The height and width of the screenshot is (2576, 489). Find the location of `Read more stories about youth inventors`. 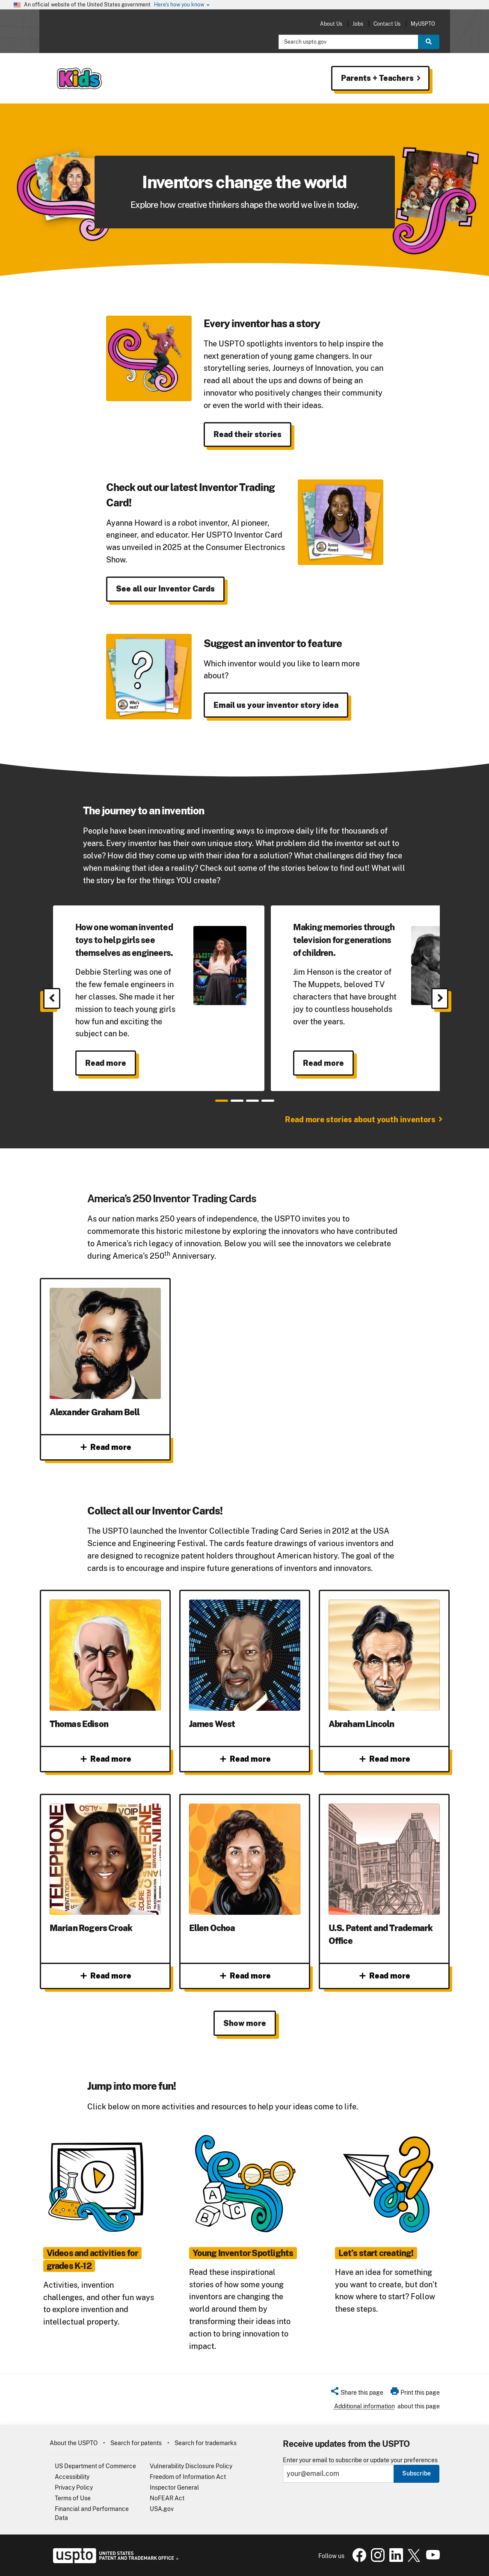

Read more stories about youth inventors is located at coordinates (360, 1119).